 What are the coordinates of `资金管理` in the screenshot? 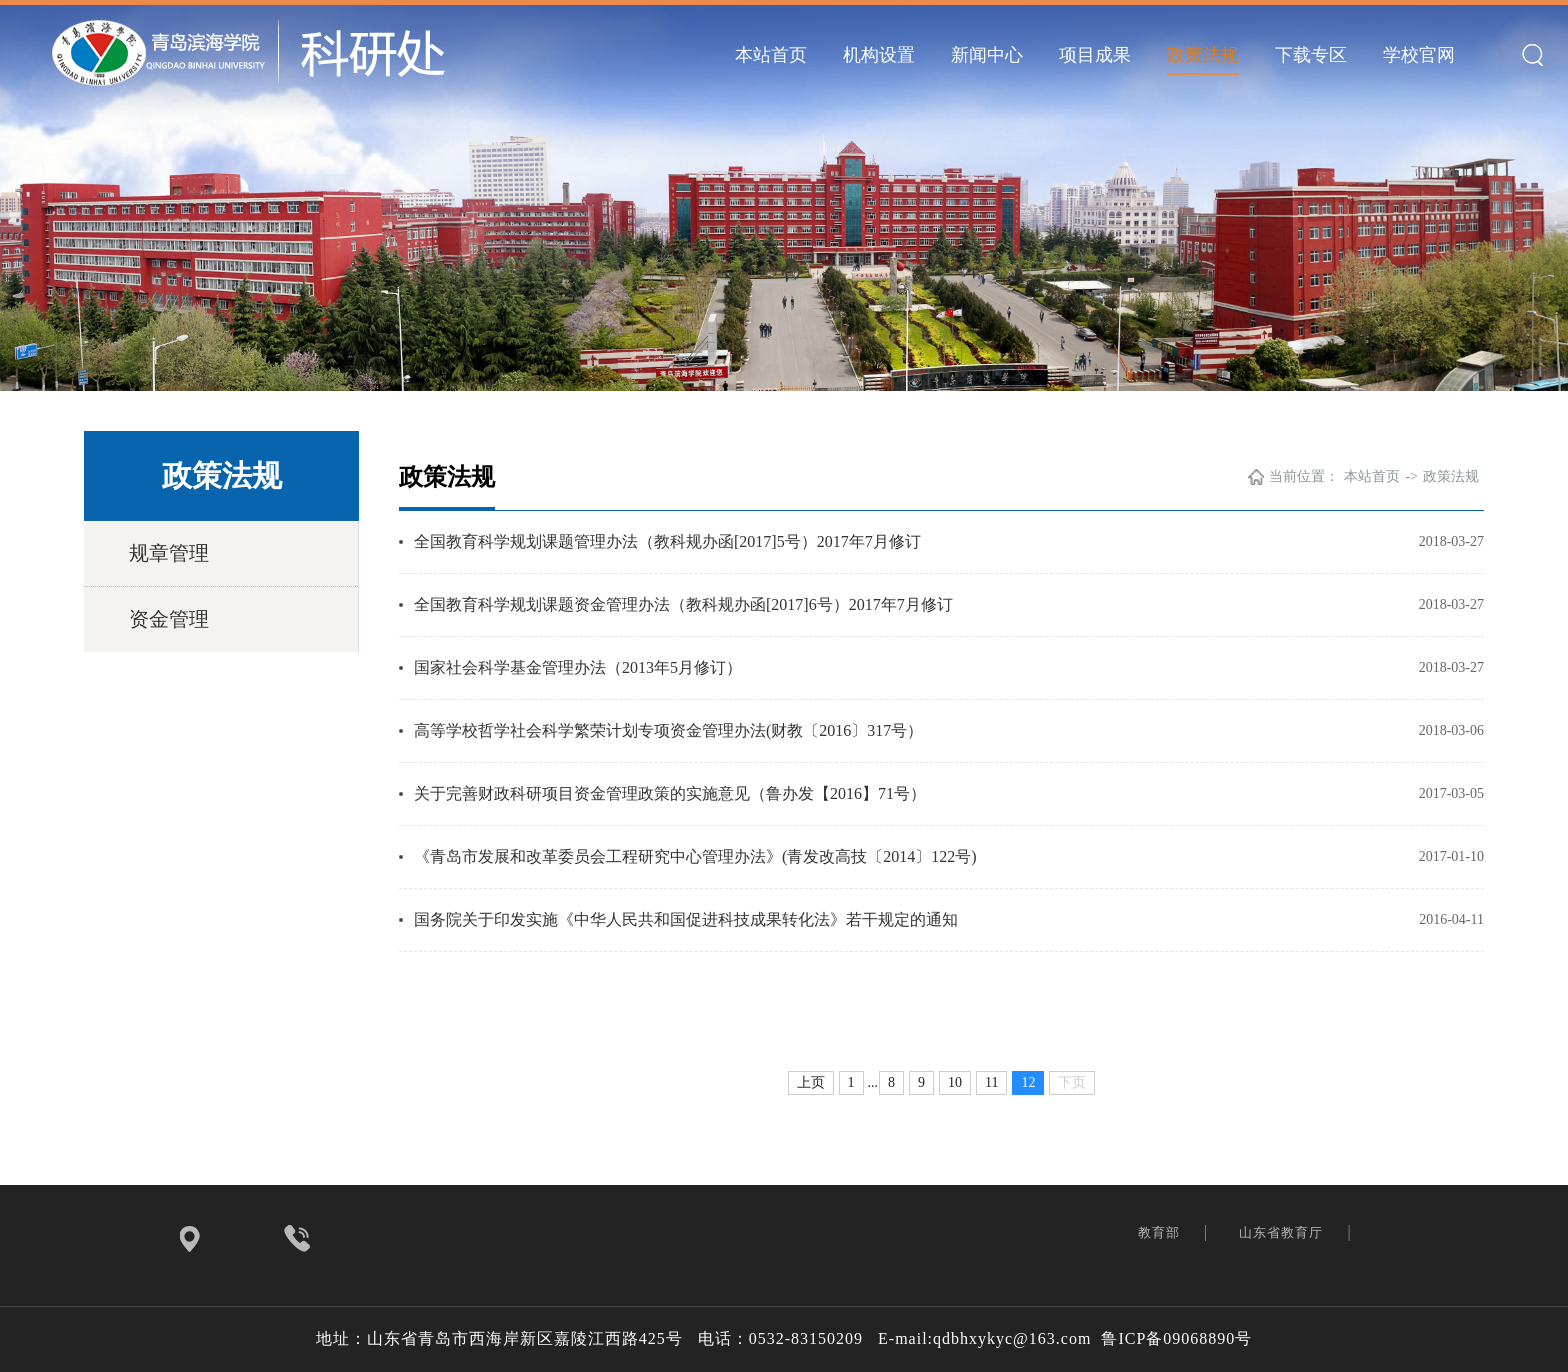 It's located at (169, 619).